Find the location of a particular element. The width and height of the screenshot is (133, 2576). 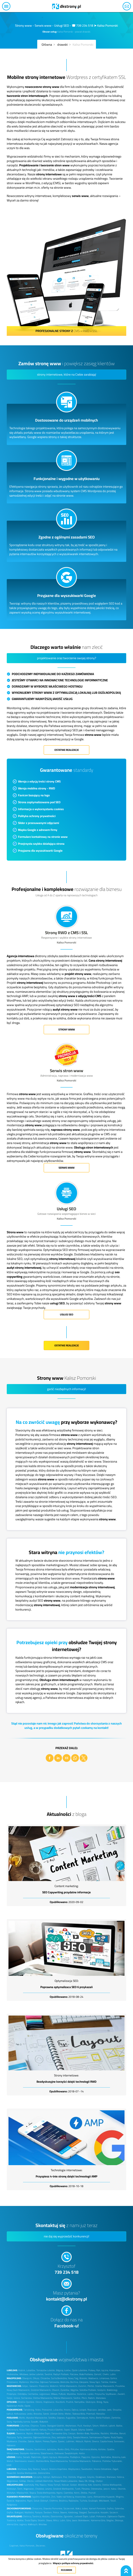

Pisz, is located at coordinates (65, 2477).